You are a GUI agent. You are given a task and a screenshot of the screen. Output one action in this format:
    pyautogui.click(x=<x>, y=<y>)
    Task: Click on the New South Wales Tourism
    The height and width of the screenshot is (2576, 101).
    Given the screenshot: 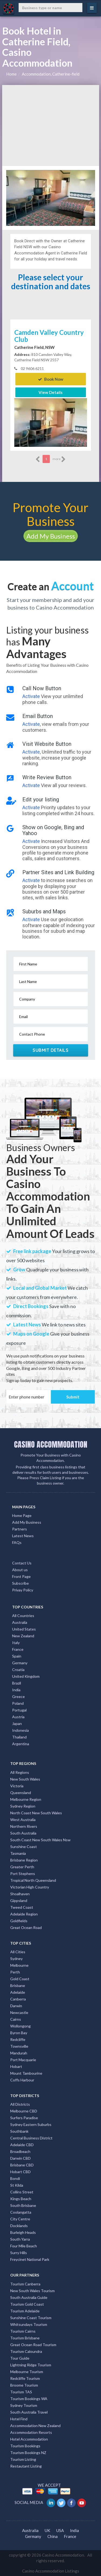 What is the action you would take?
    pyautogui.click(x=32, y=2290)
    